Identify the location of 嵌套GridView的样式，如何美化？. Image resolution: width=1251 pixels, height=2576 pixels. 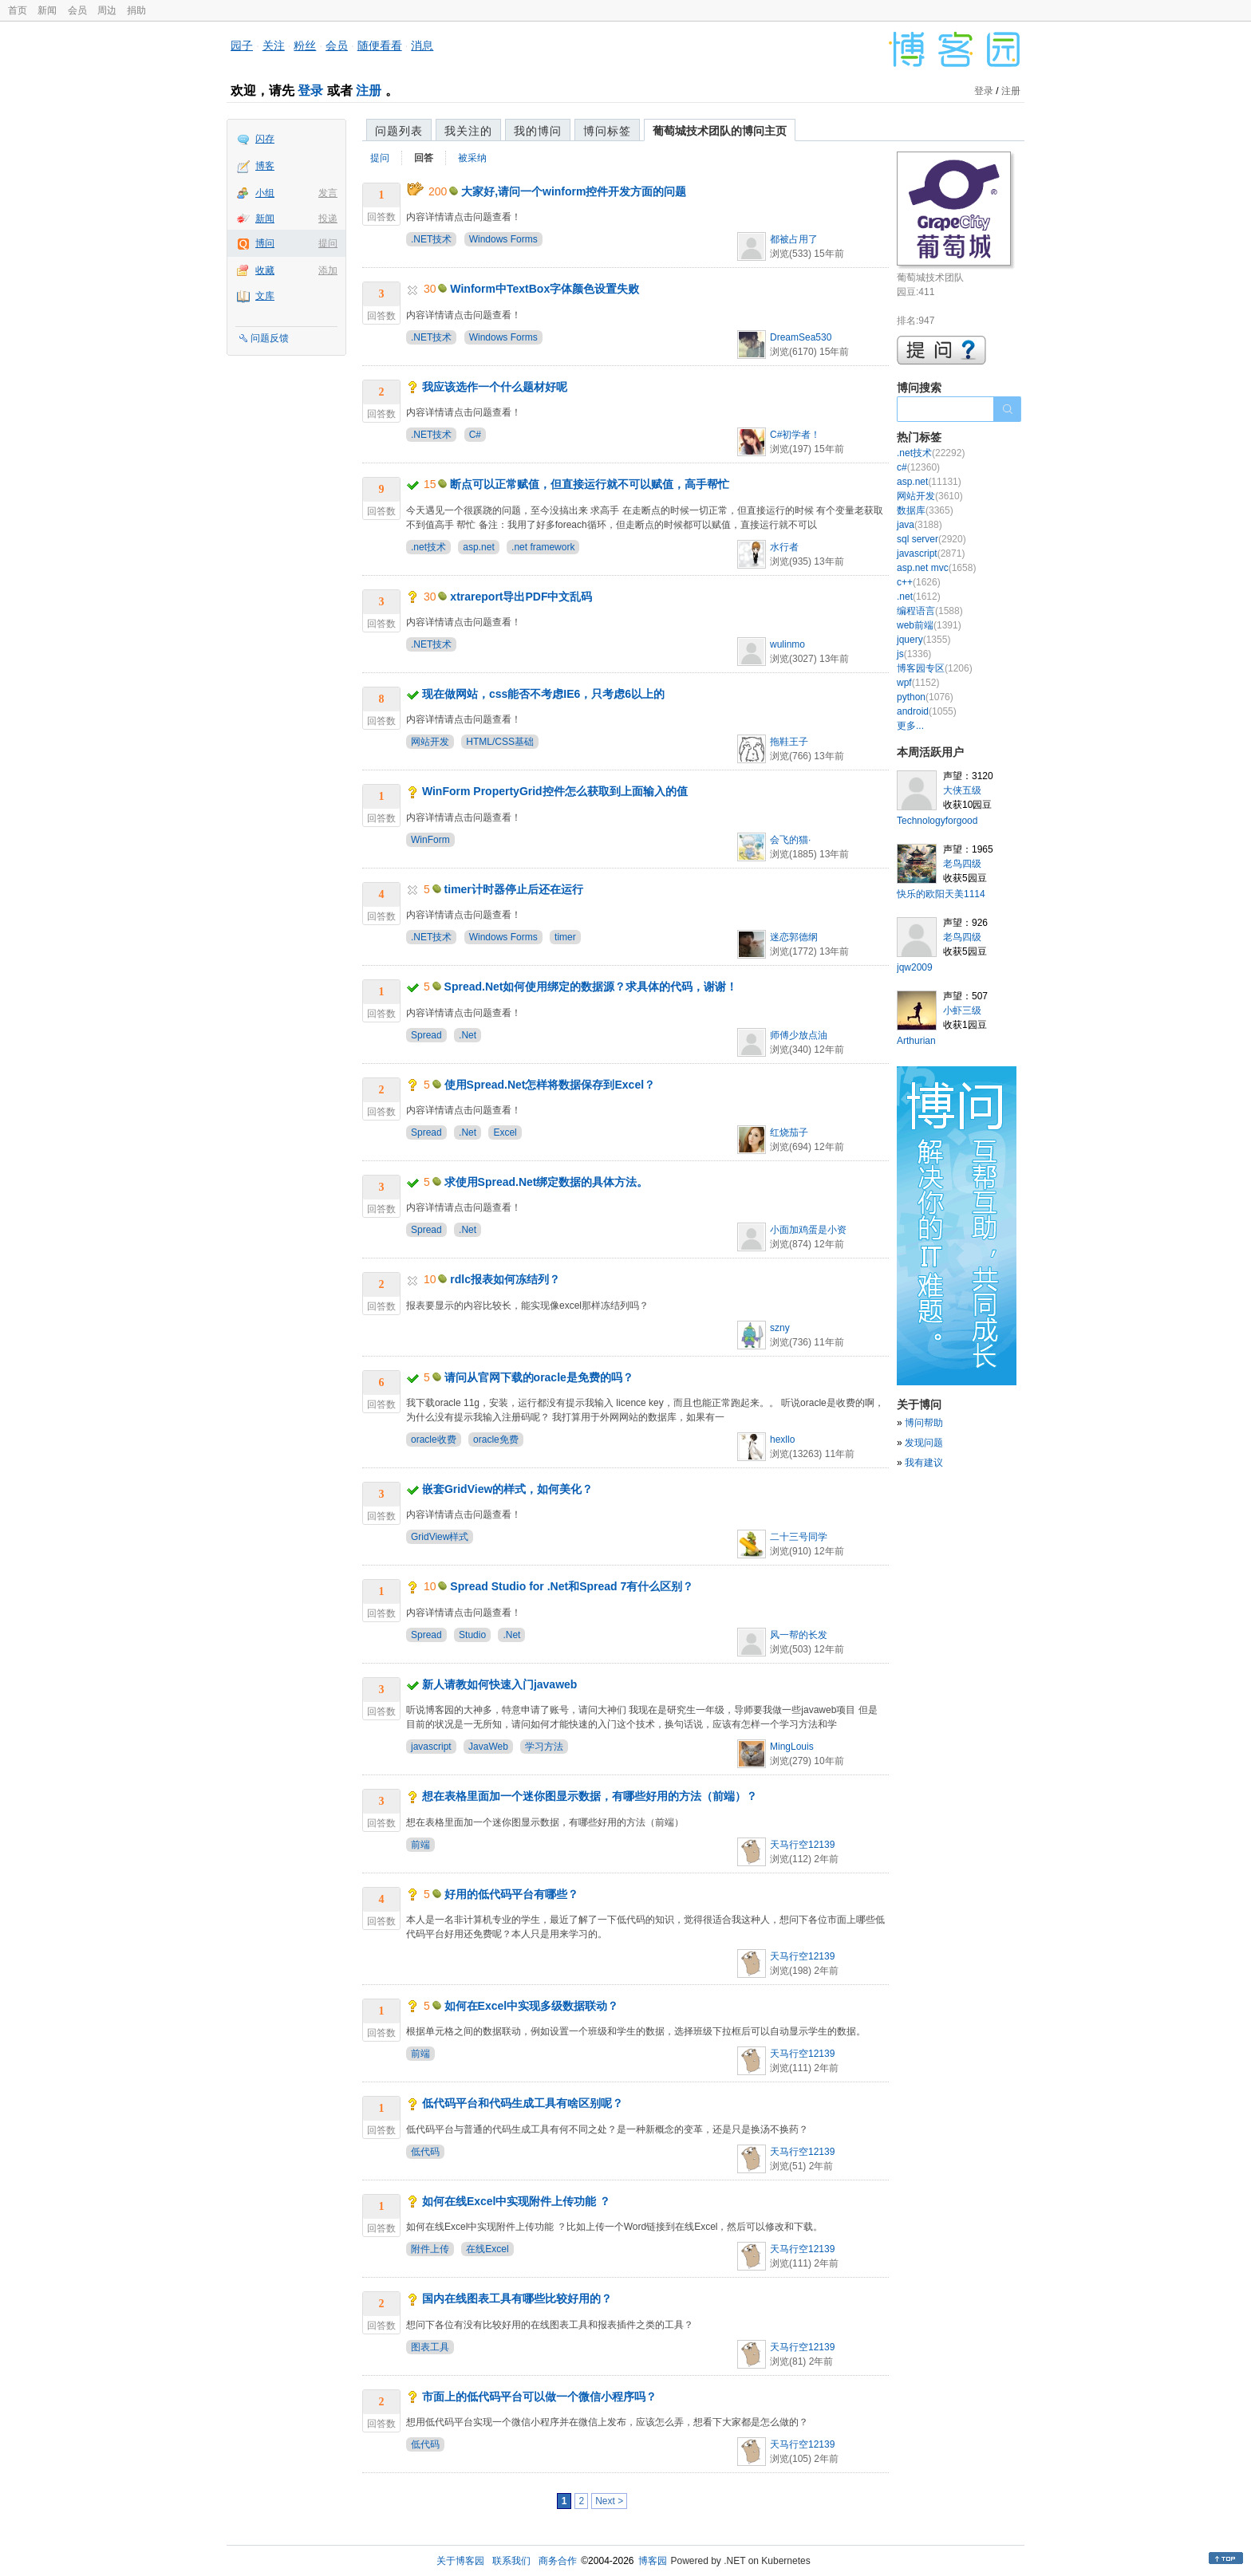
(507, 1489).